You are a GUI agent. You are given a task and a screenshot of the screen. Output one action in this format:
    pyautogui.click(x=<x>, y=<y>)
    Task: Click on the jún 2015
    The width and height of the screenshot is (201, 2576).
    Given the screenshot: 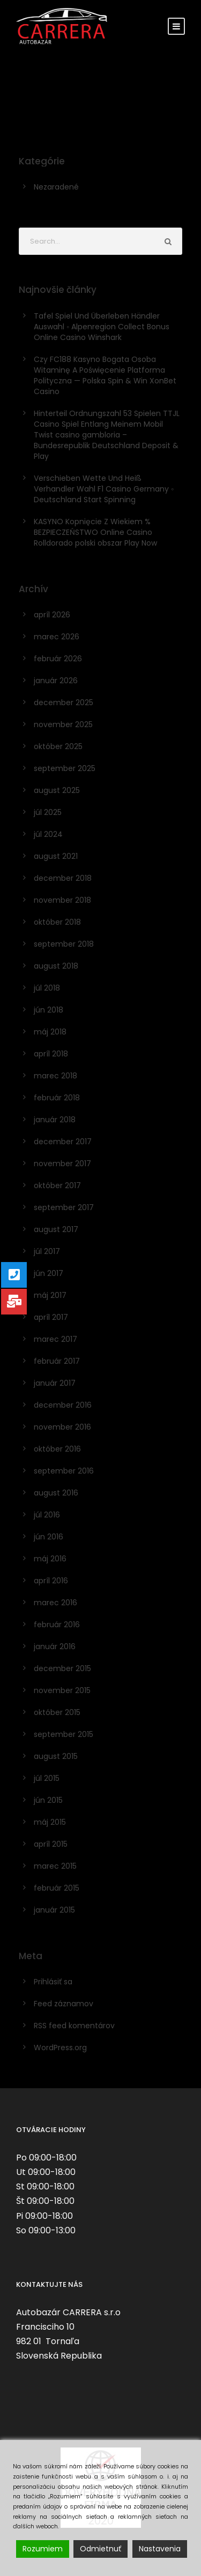 What is the action you would take?
    pyautogui.click(x=48, y=1800)
    